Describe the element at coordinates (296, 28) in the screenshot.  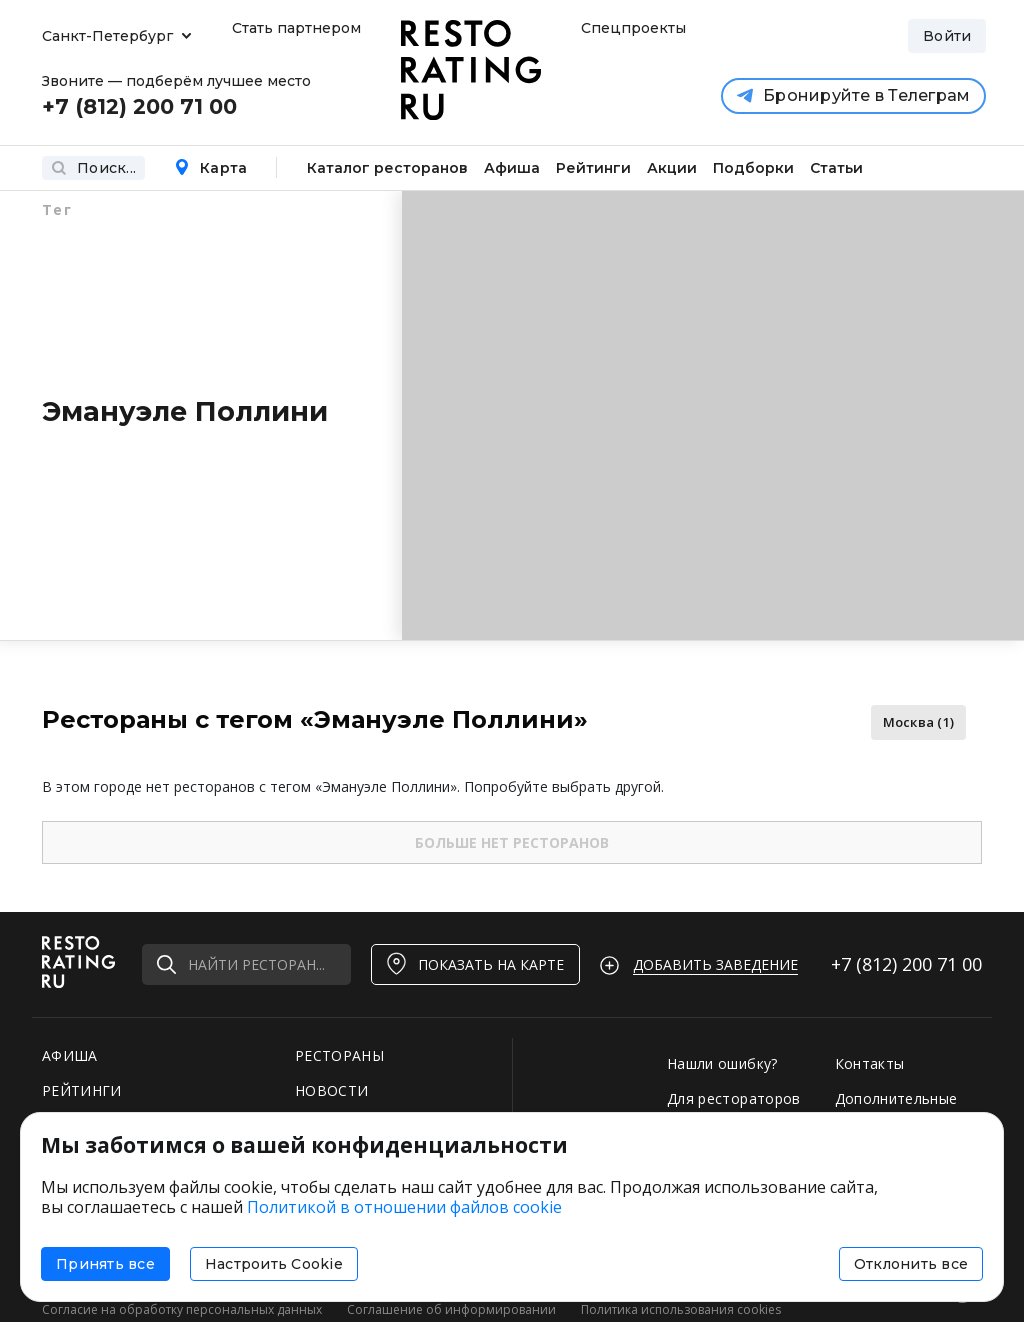
I see `Стать партнером` at that location.